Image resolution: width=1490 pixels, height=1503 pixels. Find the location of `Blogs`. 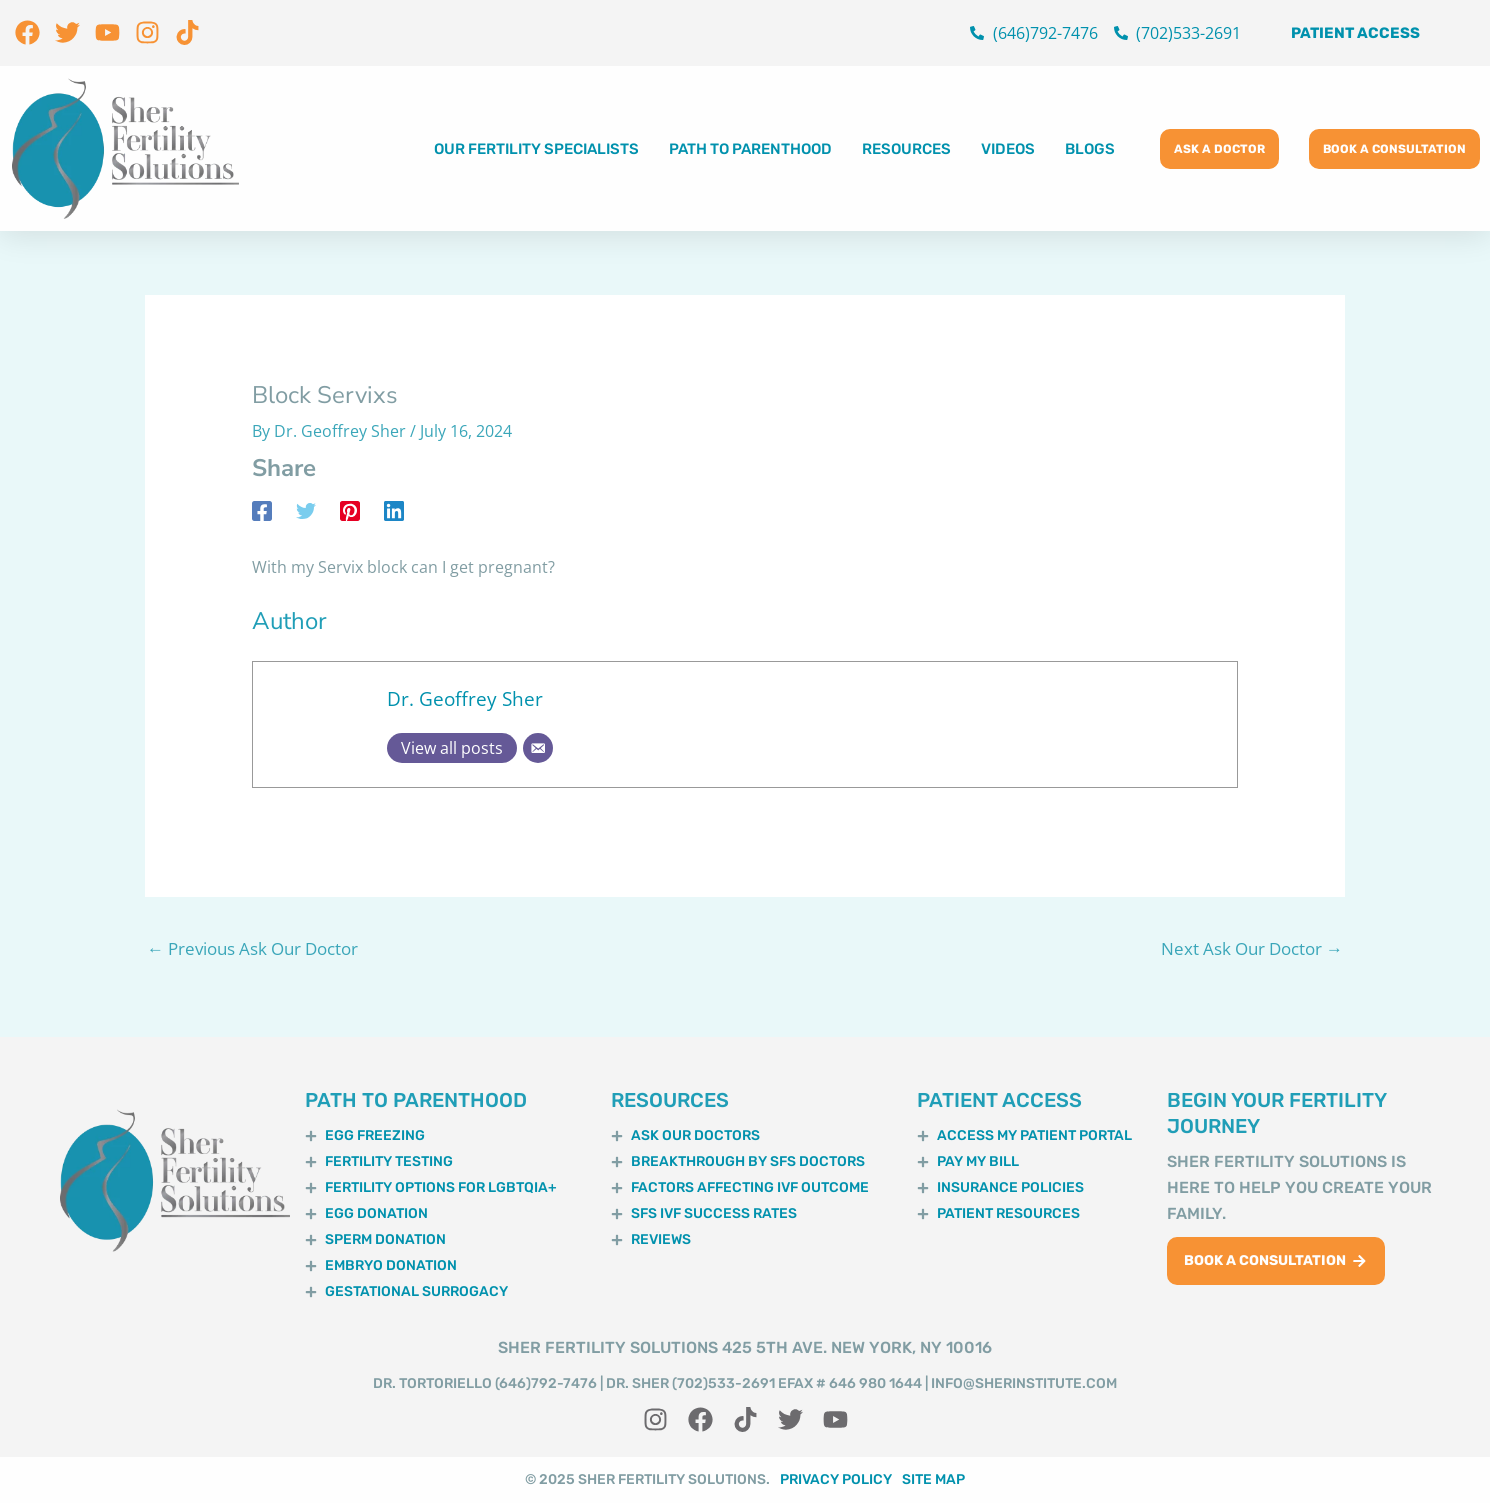

Blogs is located at coordinates (1090, 149).